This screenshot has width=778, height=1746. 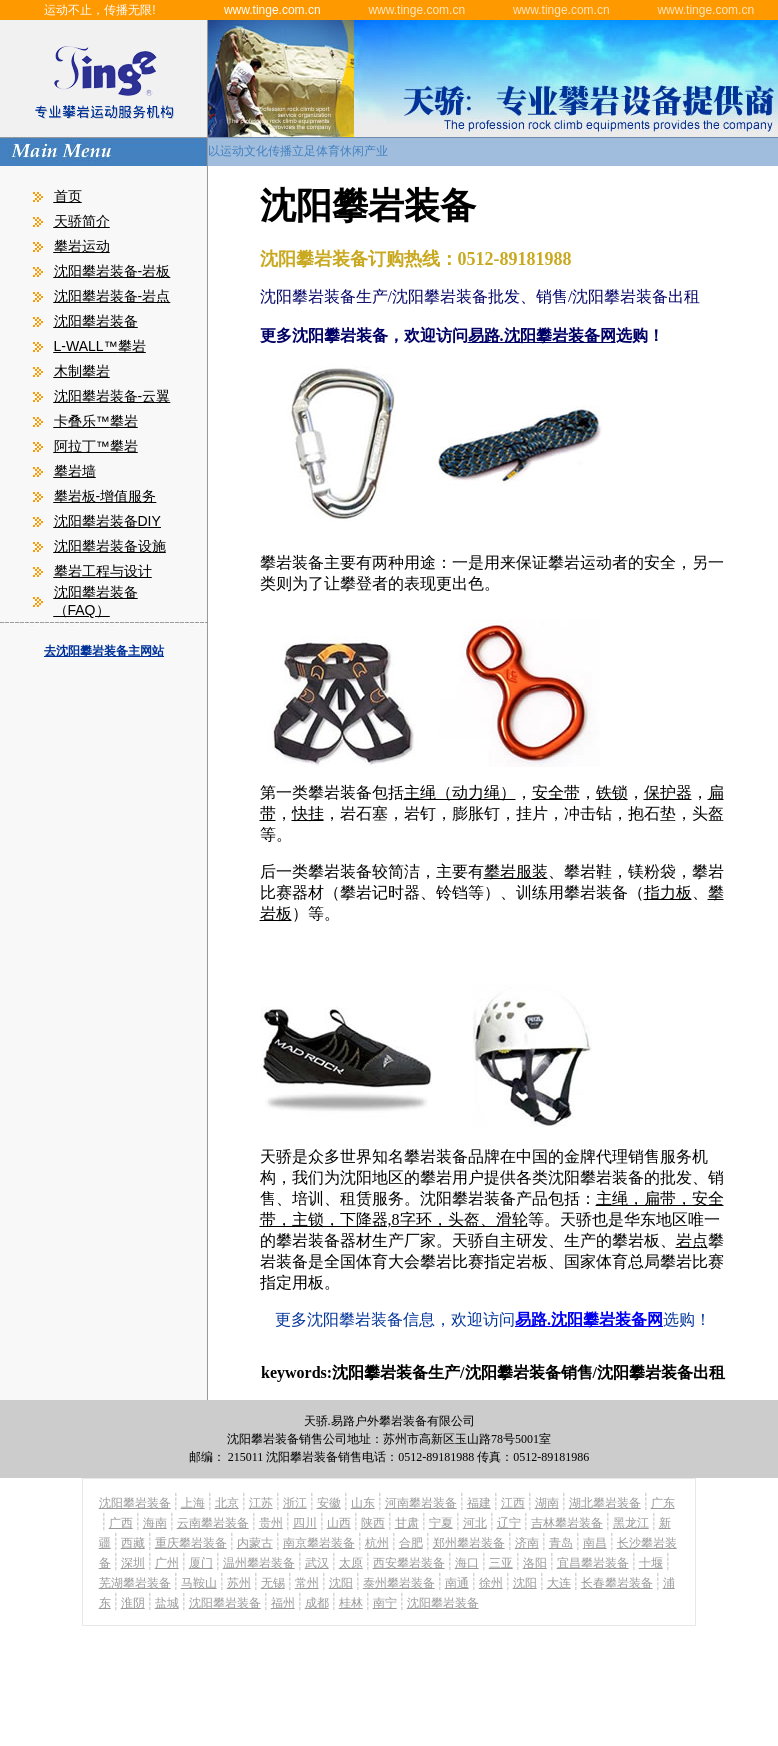 What do you see at coordinates (201, 1563) in the screenshot?
I see `厦门` at bounding box center [201, 1563].